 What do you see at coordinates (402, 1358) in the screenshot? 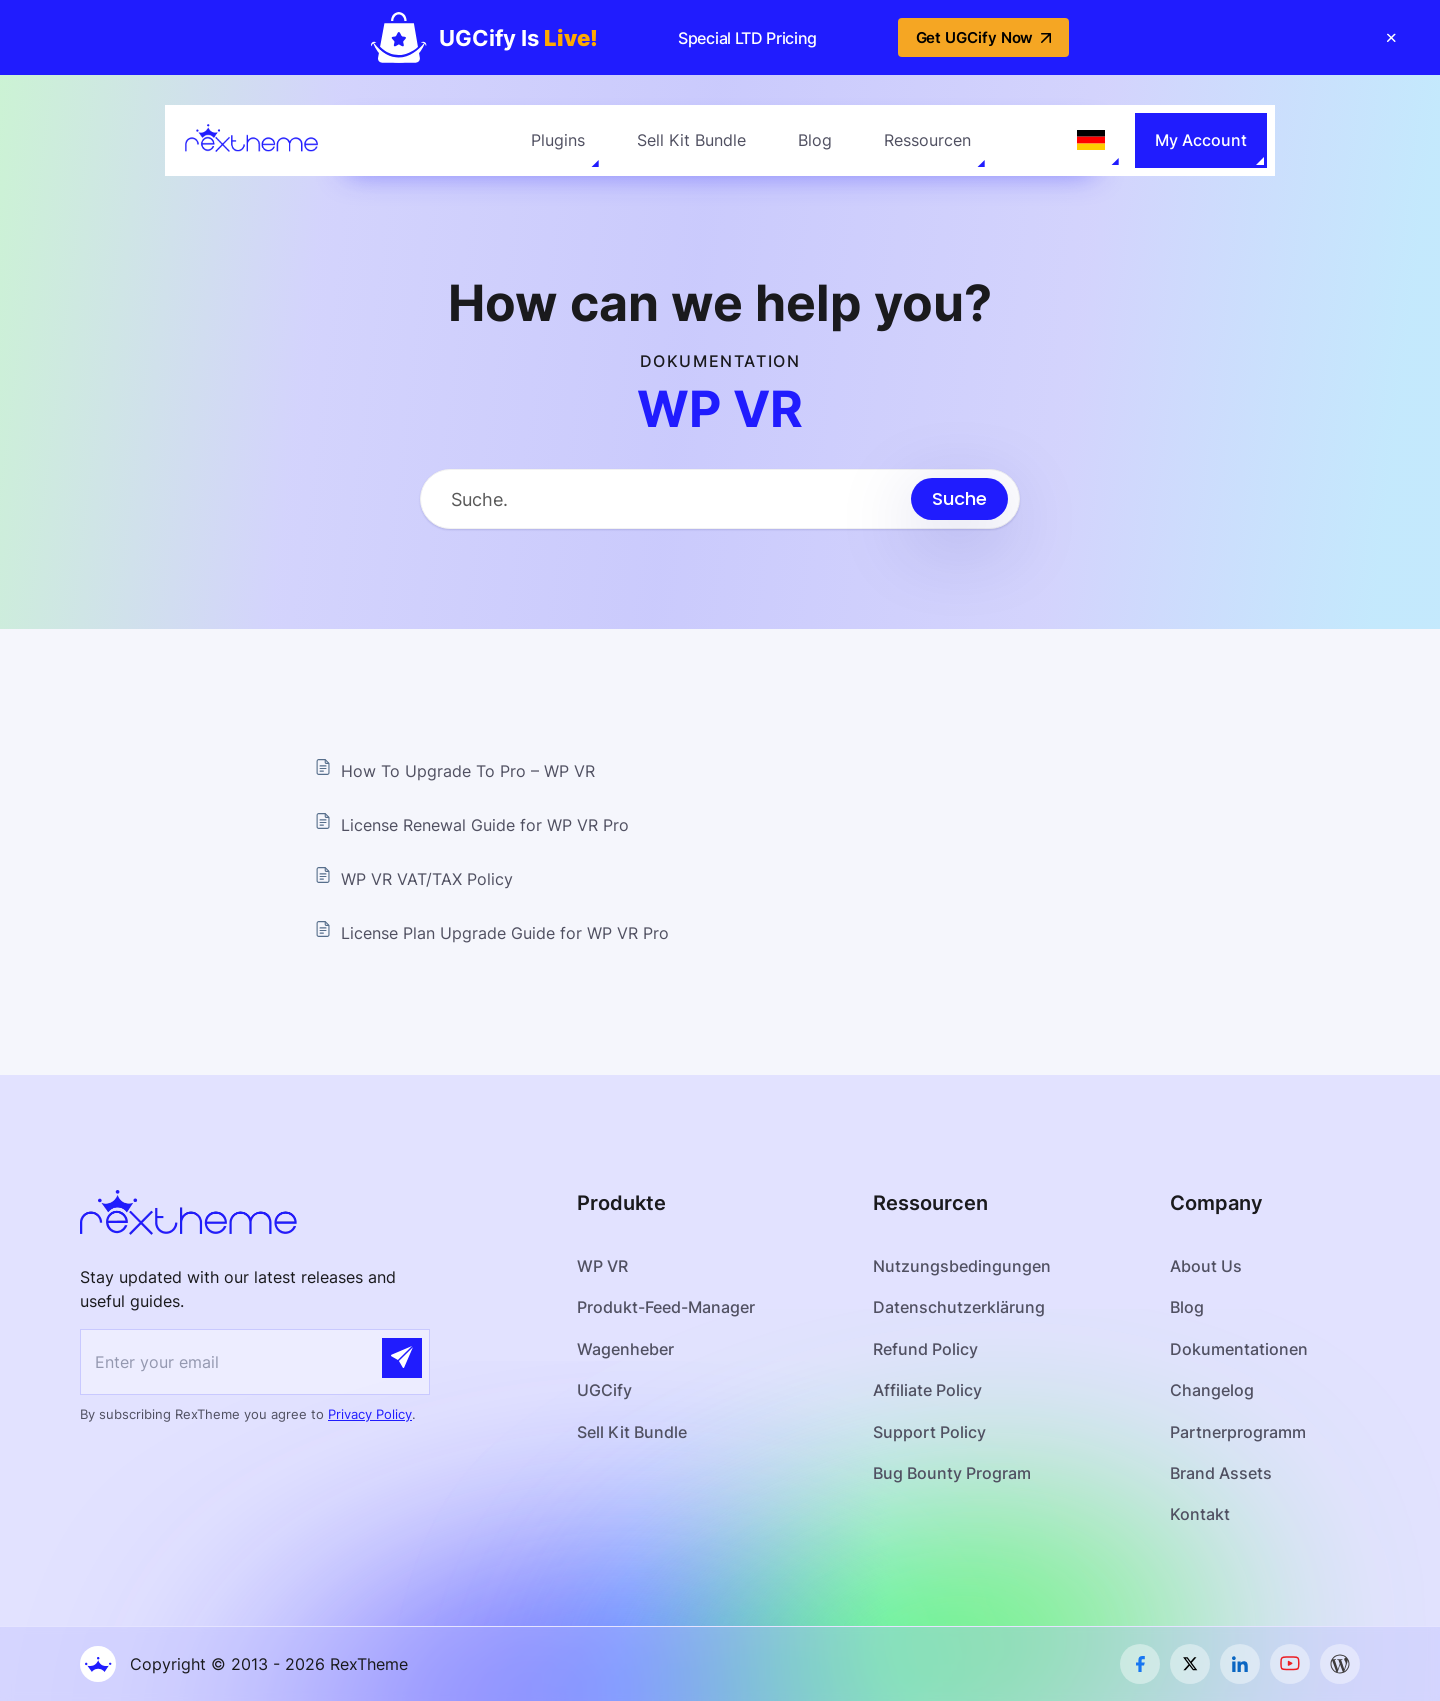
I see `[Submit]` at bounding box center [402, 1358].